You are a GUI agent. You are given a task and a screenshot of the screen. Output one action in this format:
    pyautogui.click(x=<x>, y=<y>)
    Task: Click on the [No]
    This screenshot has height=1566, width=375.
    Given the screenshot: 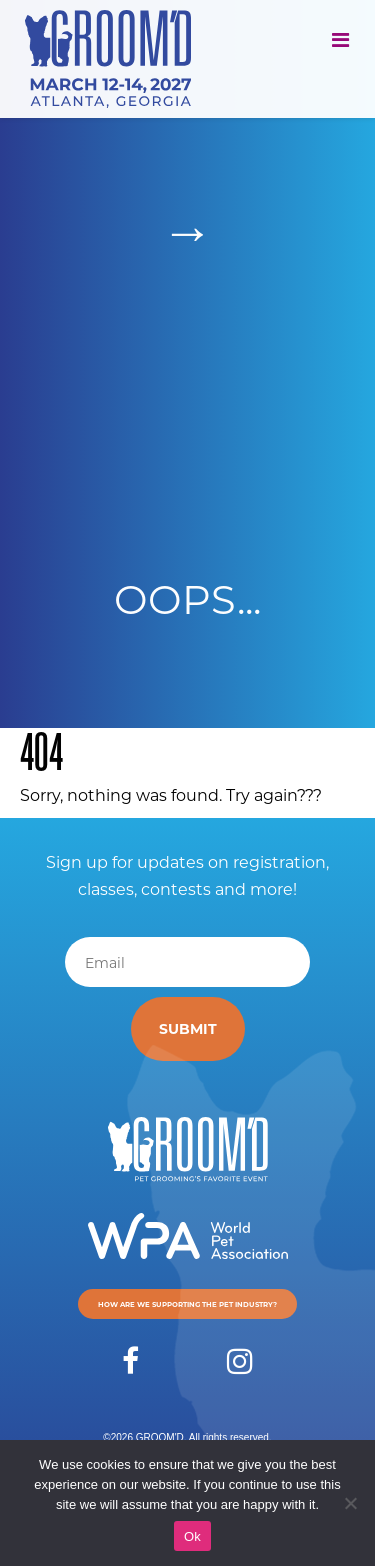 What is the action you would take?
    pyautogui.click(x=350, y=1503)
    